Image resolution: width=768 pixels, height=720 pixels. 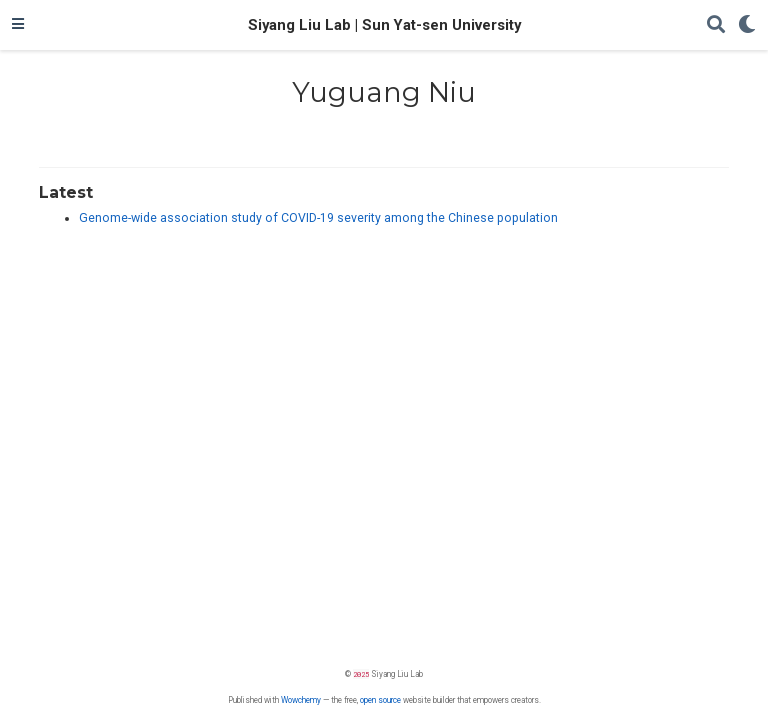 What do you see at coordinates (747, 25) in the screenshot?
I see `[Display preferences]` at bounding box center [747, 25].